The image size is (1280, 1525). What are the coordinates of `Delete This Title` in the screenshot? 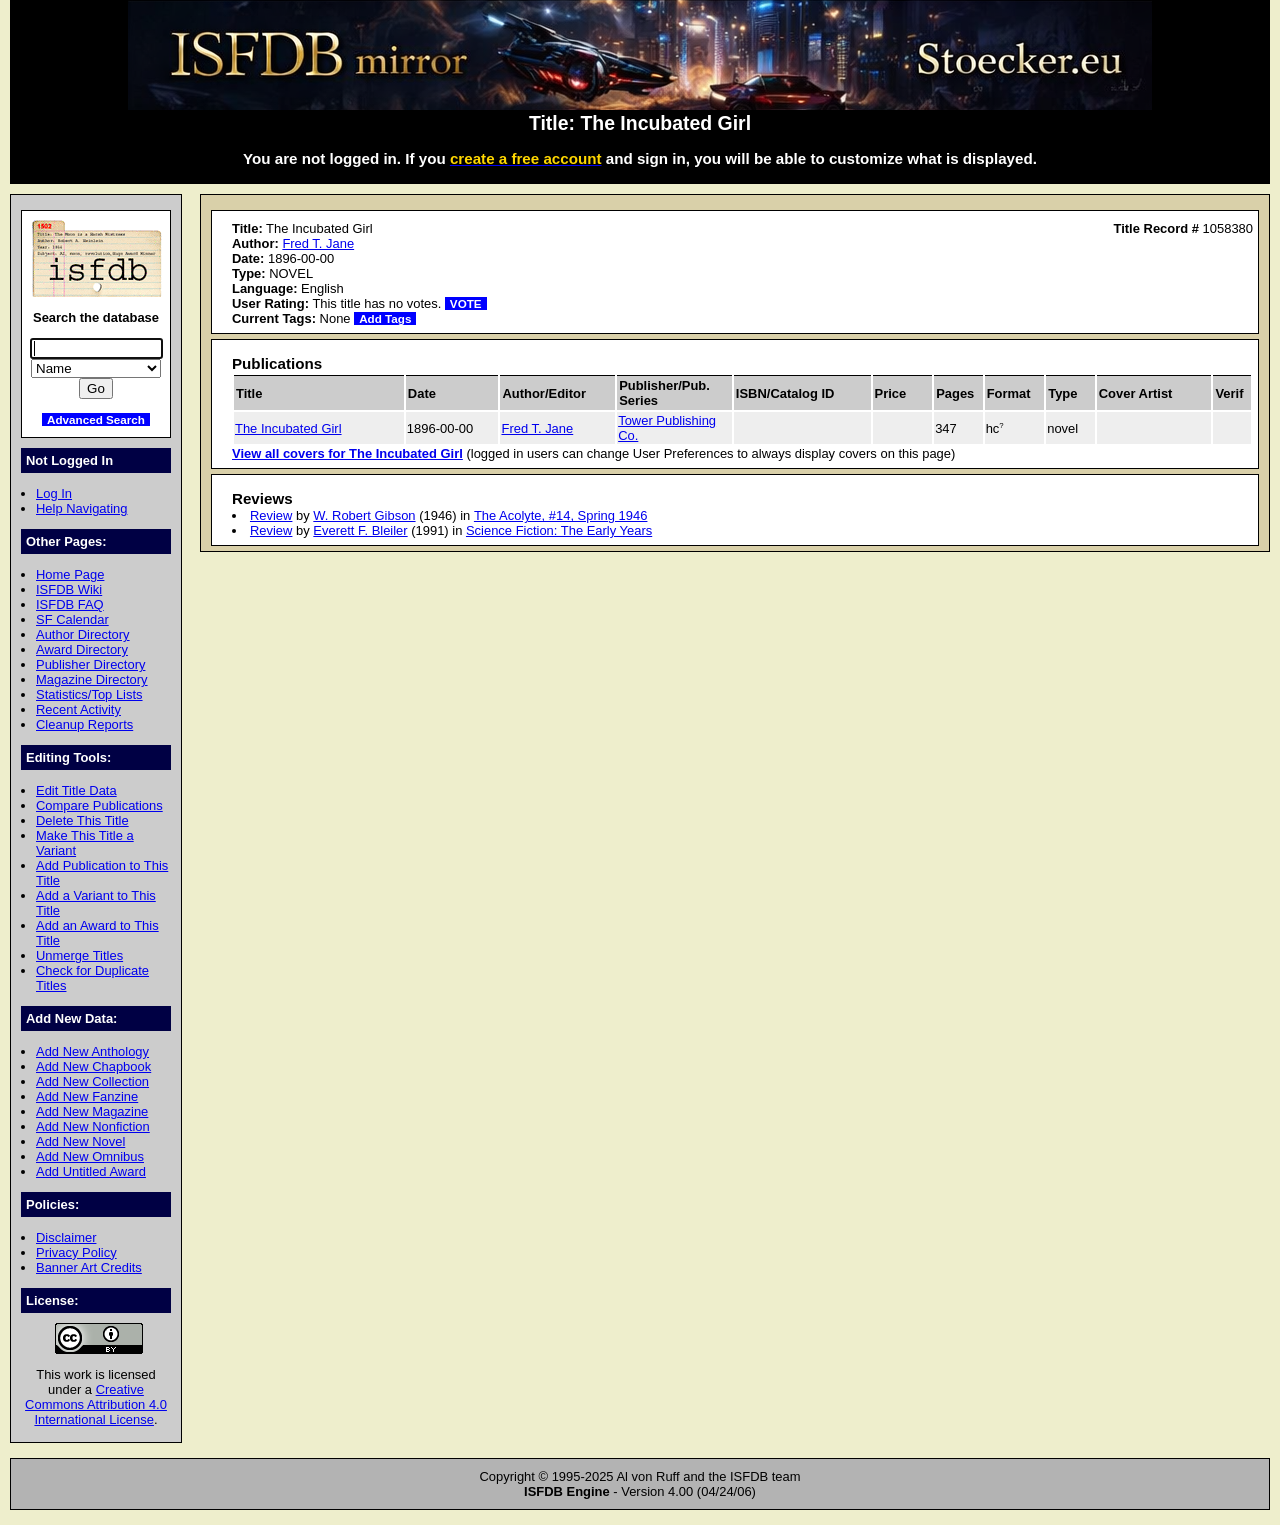 It's located at (82, 820).